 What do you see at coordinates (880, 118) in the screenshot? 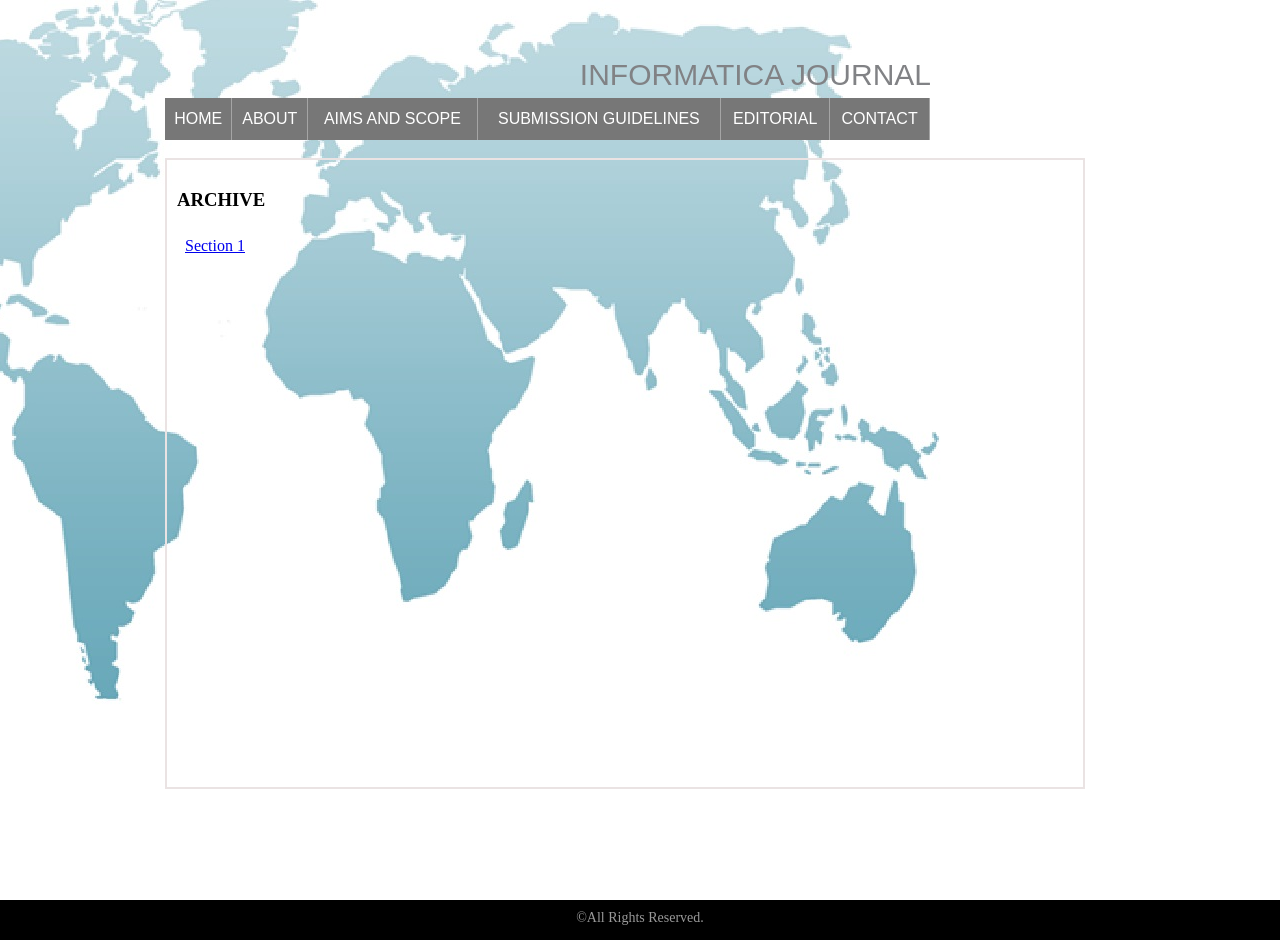
I see `Contact` at bounding box center [880, 118].